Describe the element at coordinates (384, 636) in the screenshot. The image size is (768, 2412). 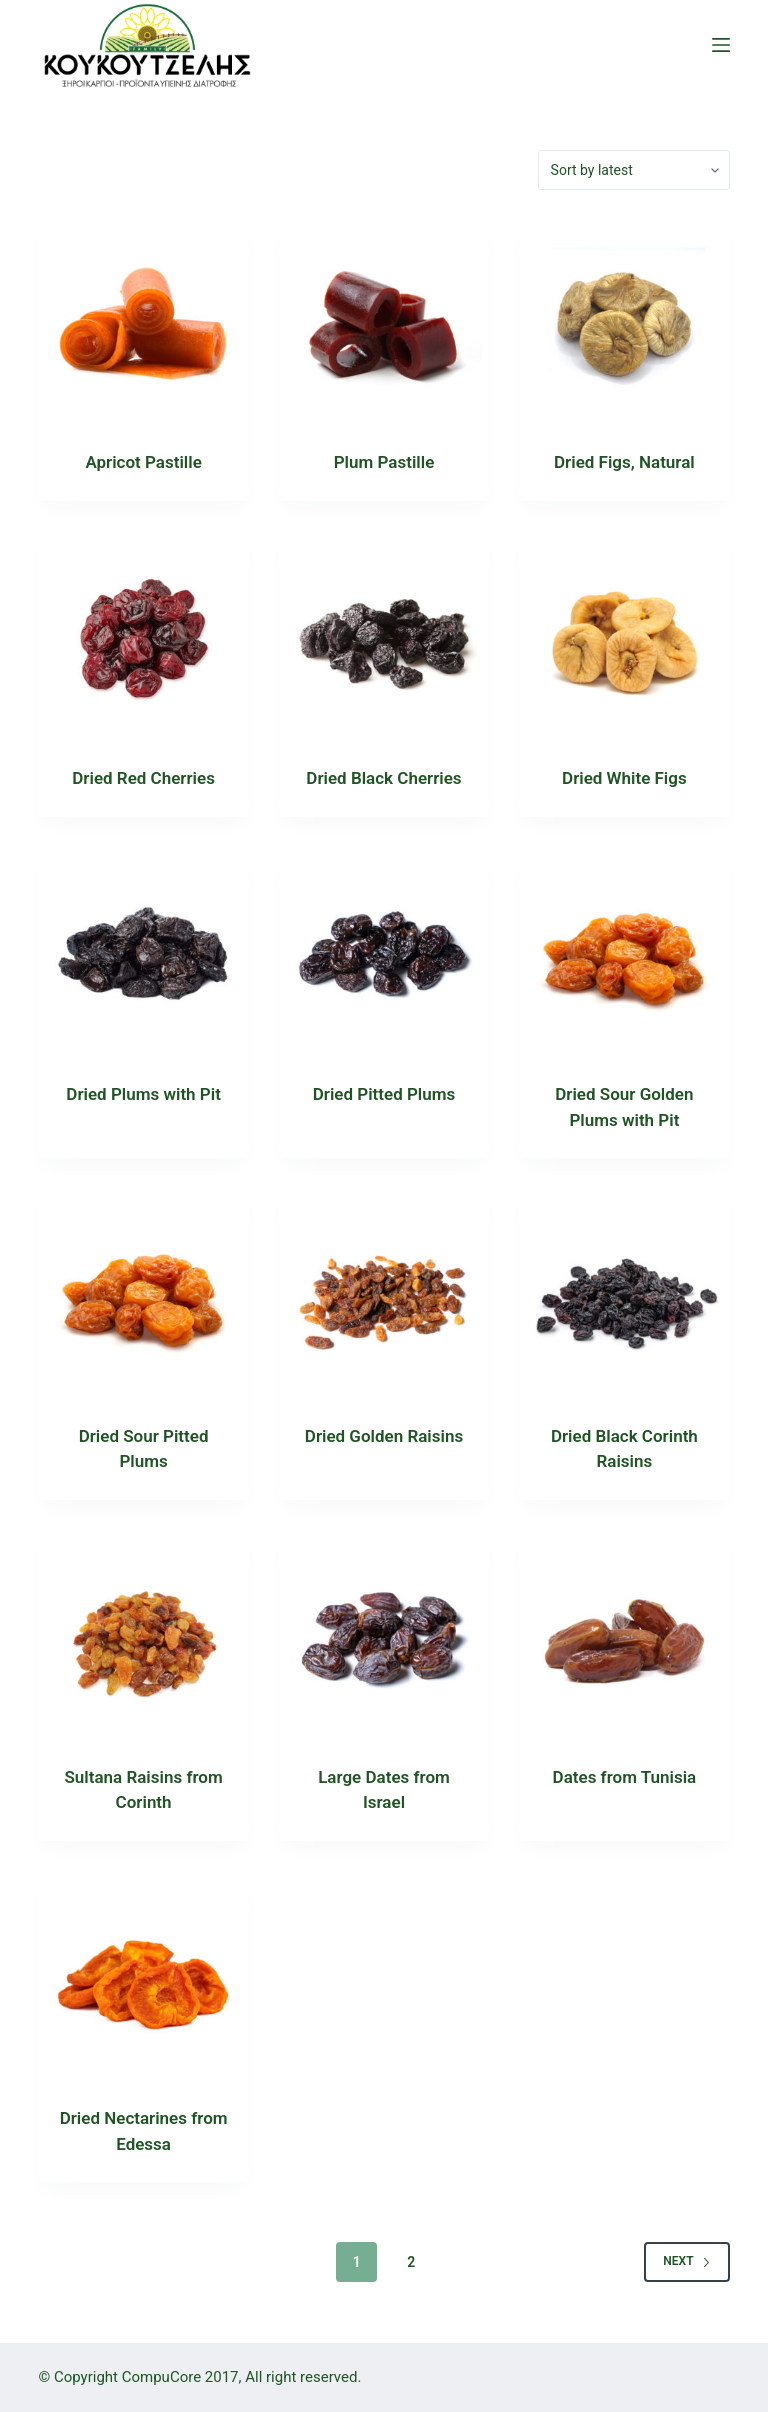
I see `[Dried Black Cherries]` at that location.